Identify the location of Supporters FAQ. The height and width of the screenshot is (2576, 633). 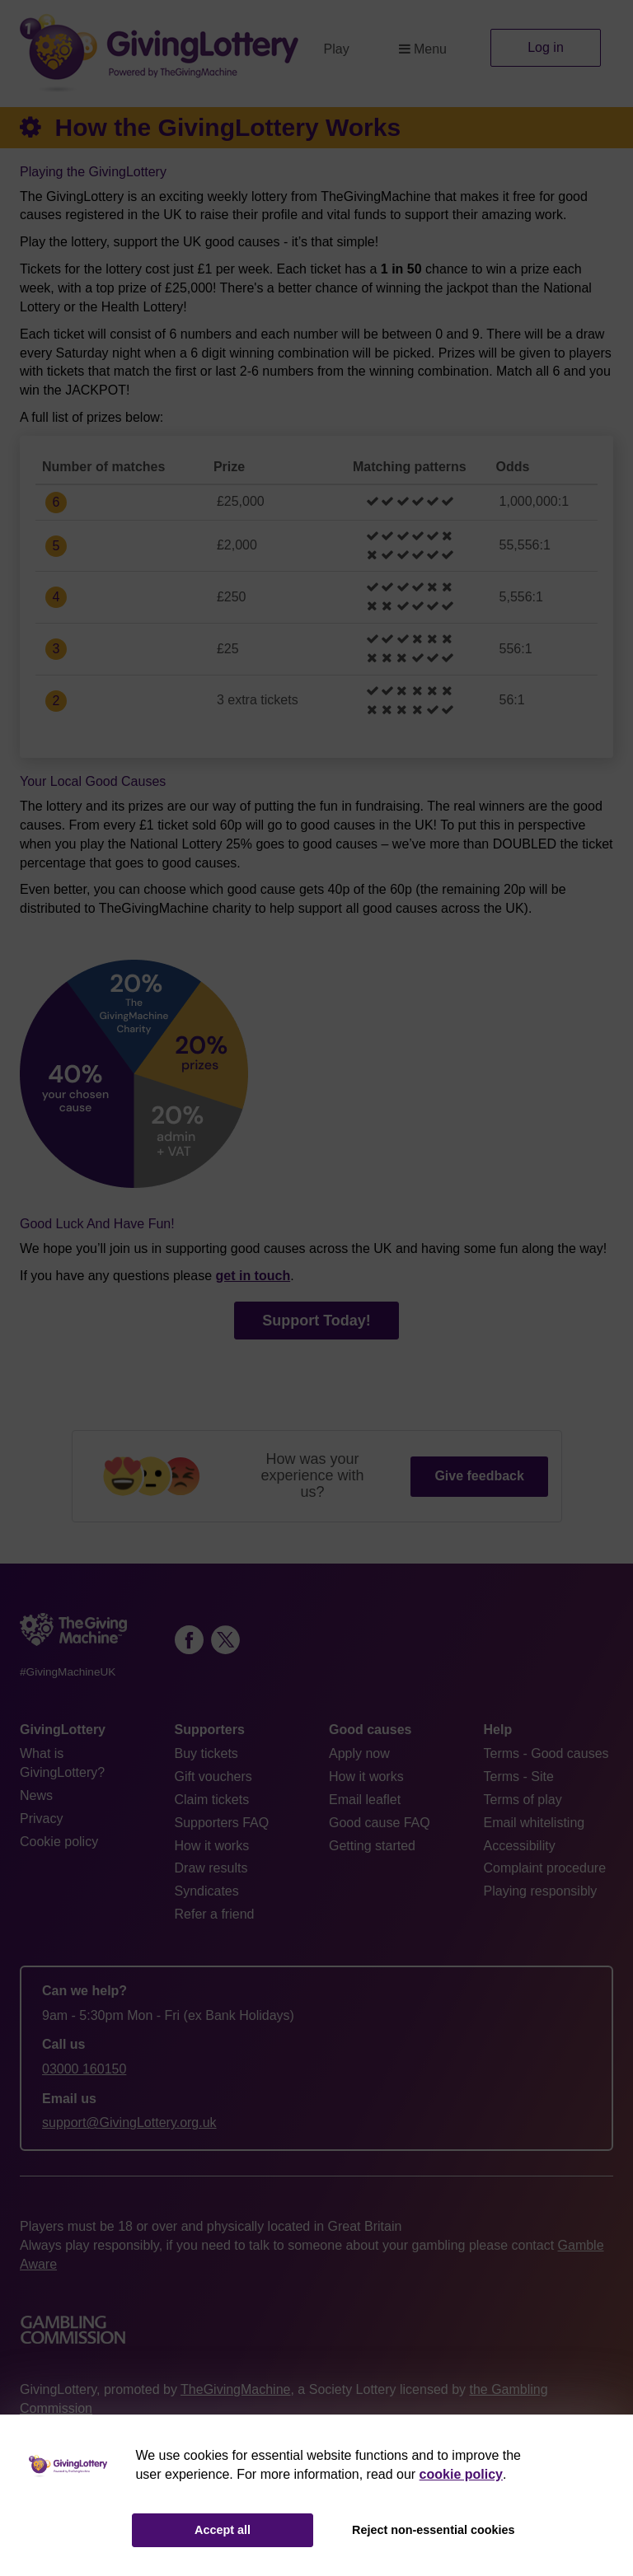
(222, 1823).